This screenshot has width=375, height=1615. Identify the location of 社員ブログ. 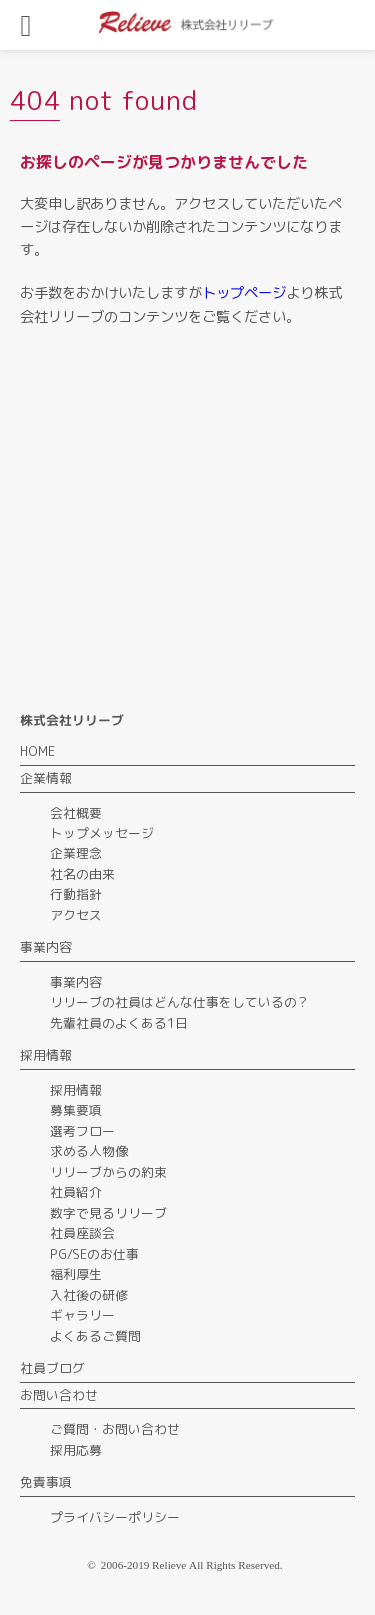
(52, 1368).